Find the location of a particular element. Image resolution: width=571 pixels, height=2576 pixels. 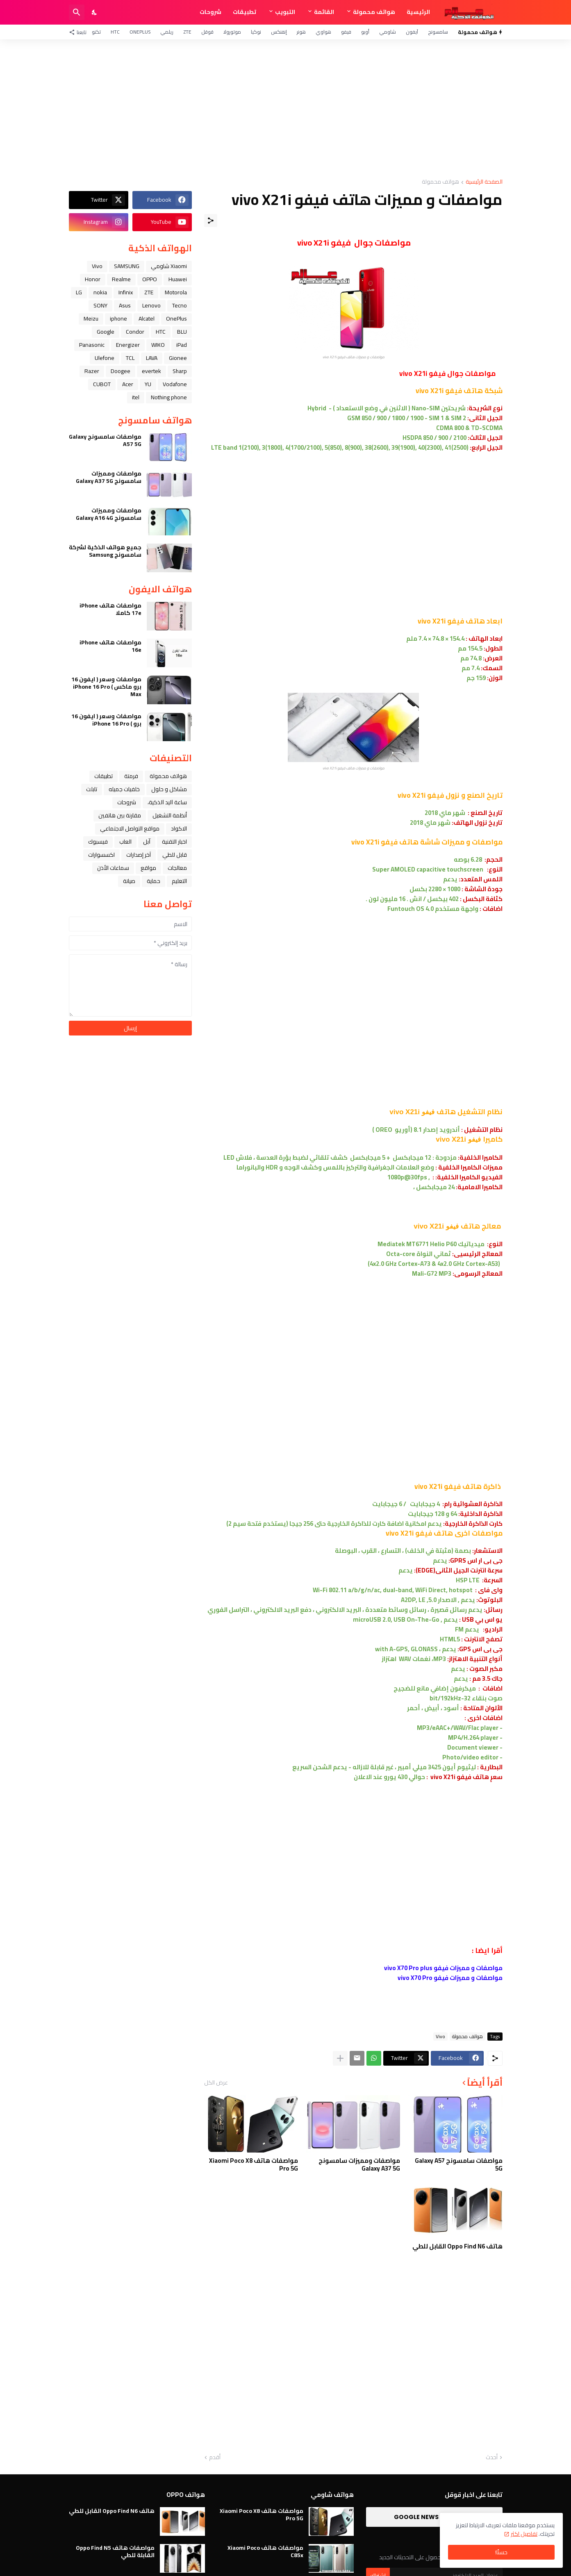

آخر إصدارات is located at coordinates (138, 854).